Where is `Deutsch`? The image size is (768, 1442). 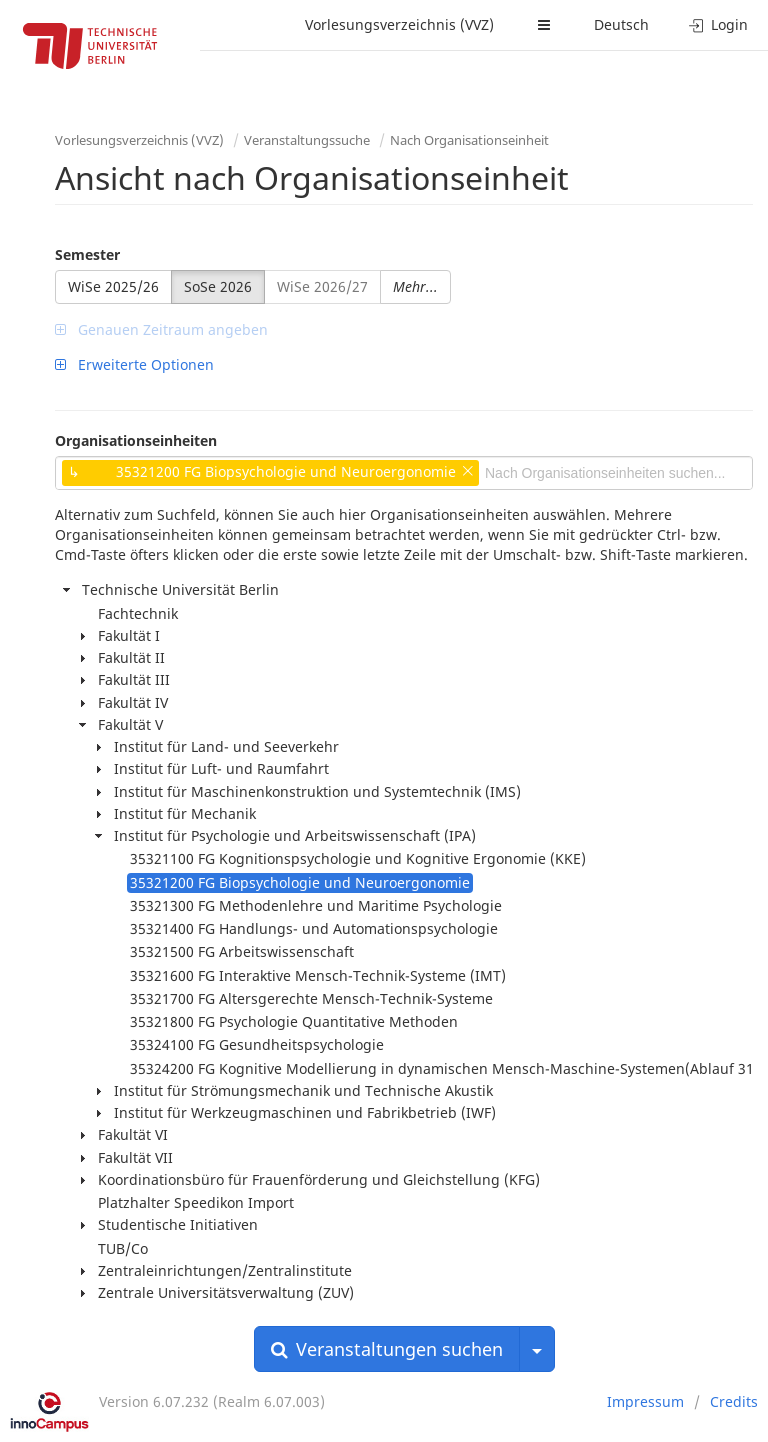 Deutsch is located at coordinates (621, 24).